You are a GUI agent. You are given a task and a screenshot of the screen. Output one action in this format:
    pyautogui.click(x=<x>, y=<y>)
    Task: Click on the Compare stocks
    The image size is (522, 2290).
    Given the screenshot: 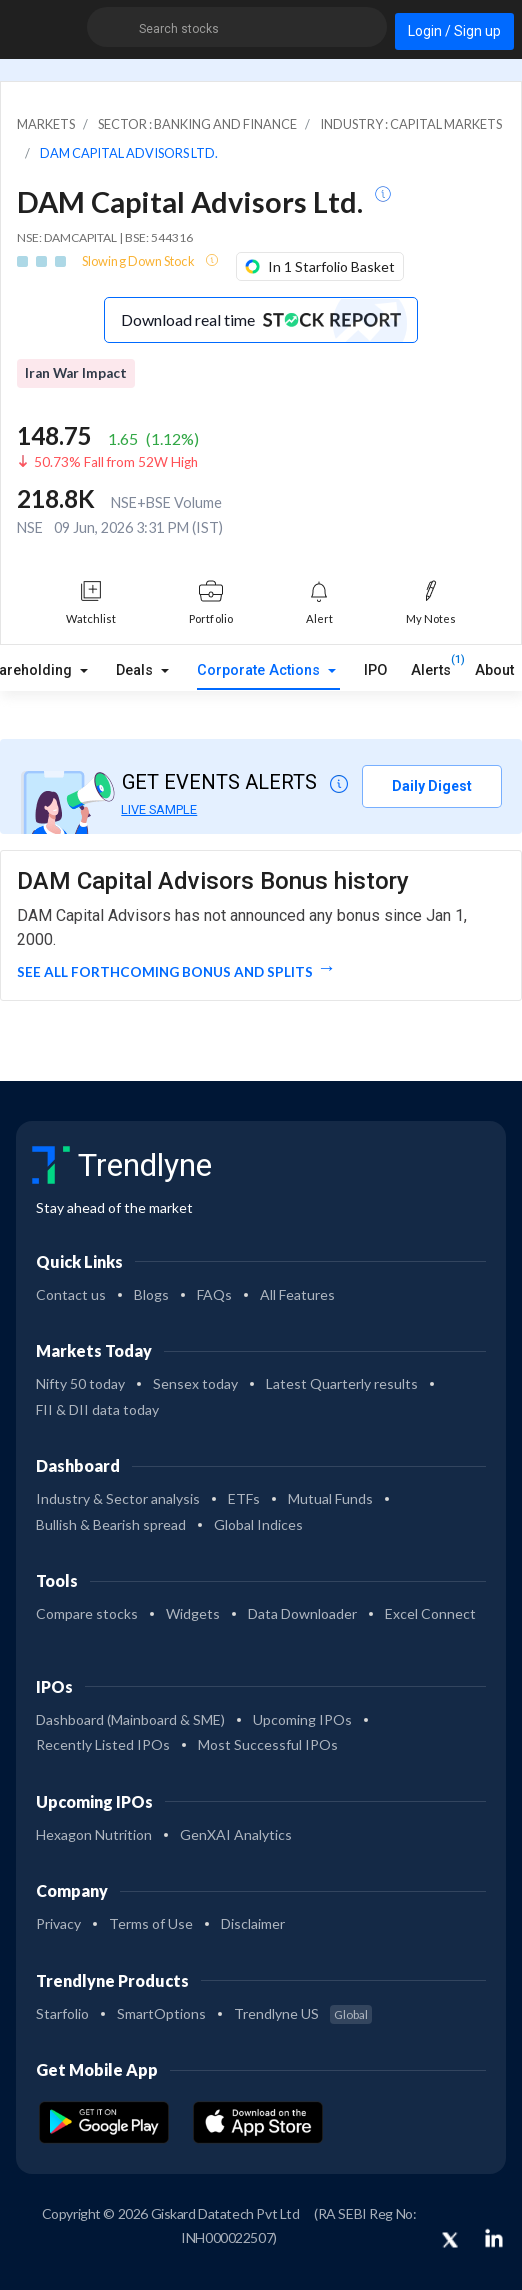 What is the action you would take?
    pyautogui.click(x=87, y=1613)
    